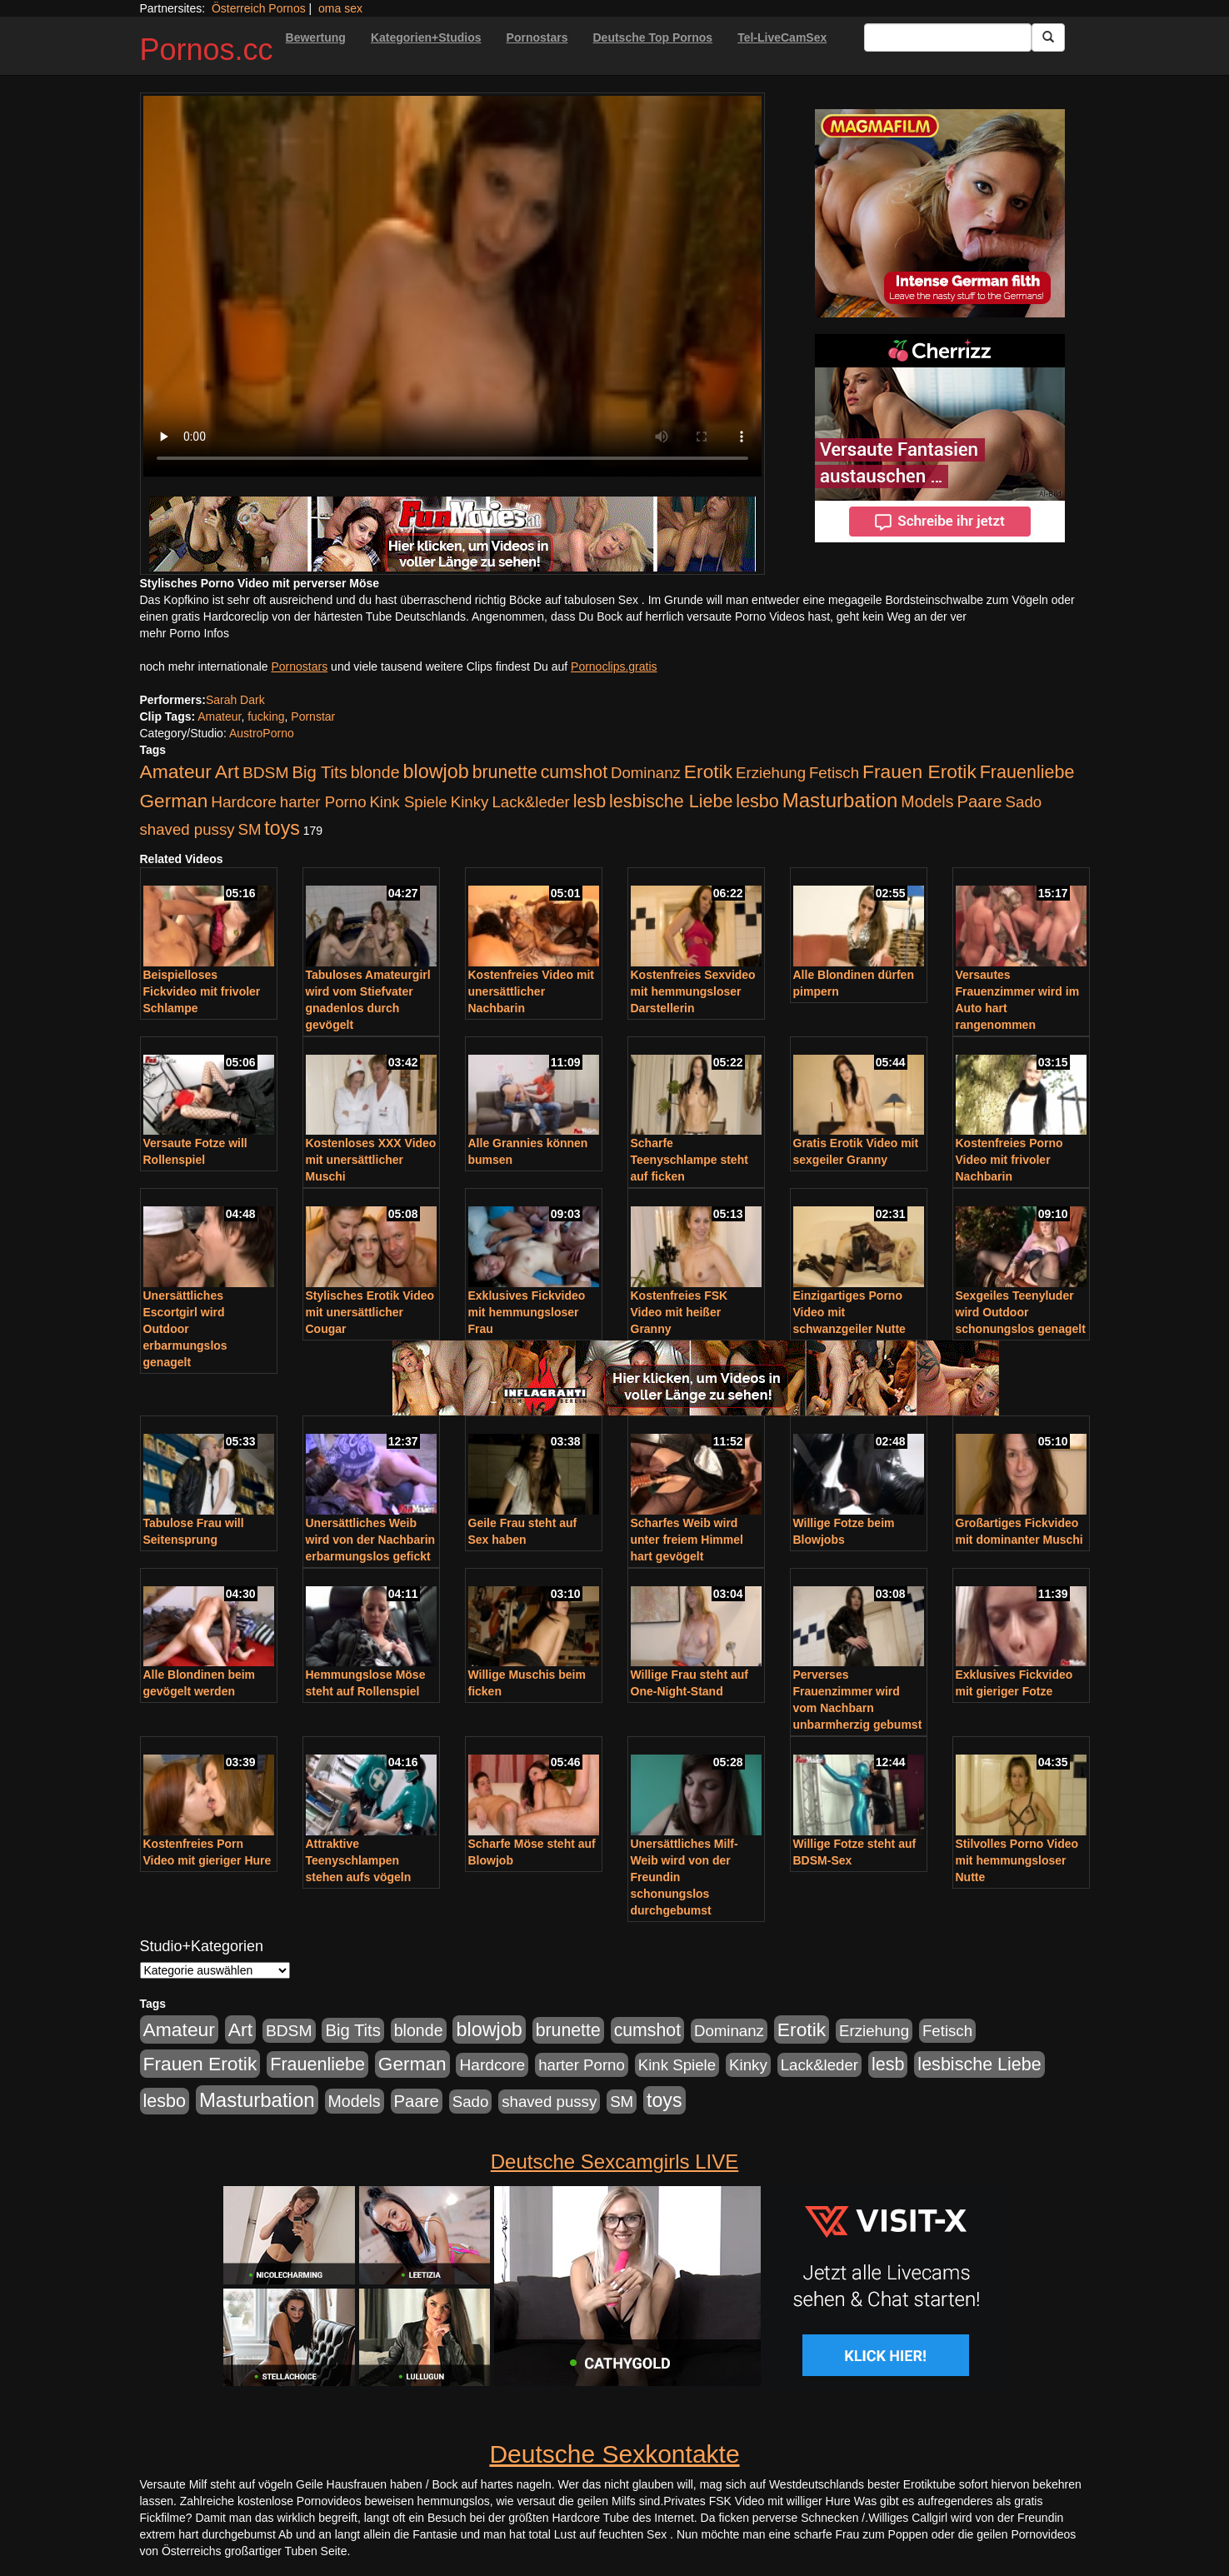  Describe the element at coordinates (174, 801) in the screenshot. I see `German [German (527 Einträge)]` at that location.